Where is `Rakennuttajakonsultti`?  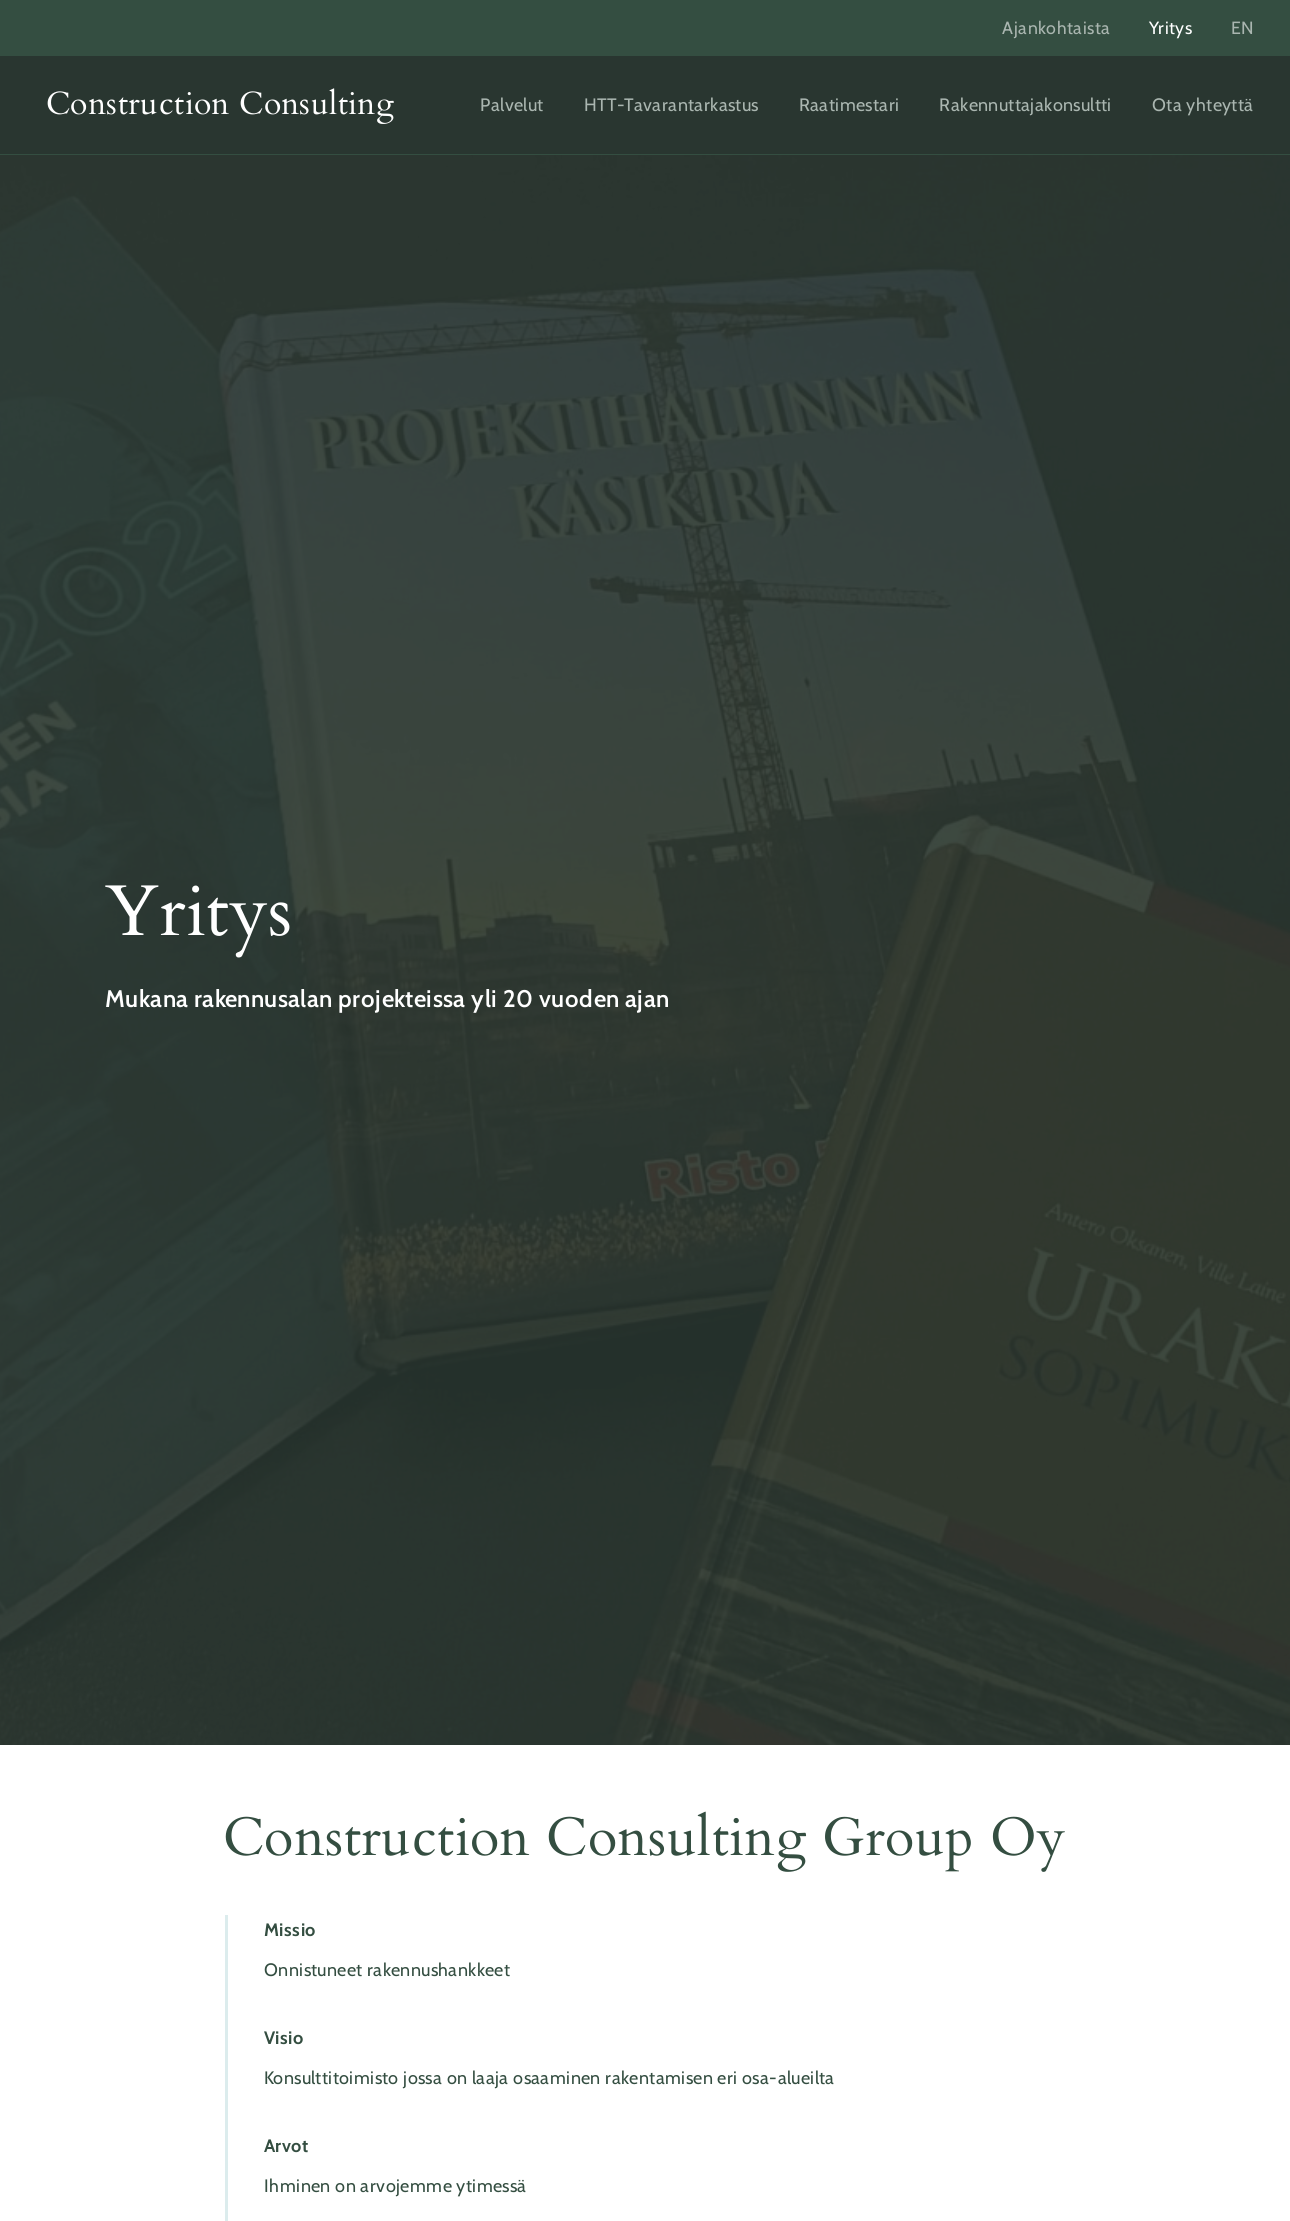
Rakennuttajakonsultti is located at coordinates (1025, 105).